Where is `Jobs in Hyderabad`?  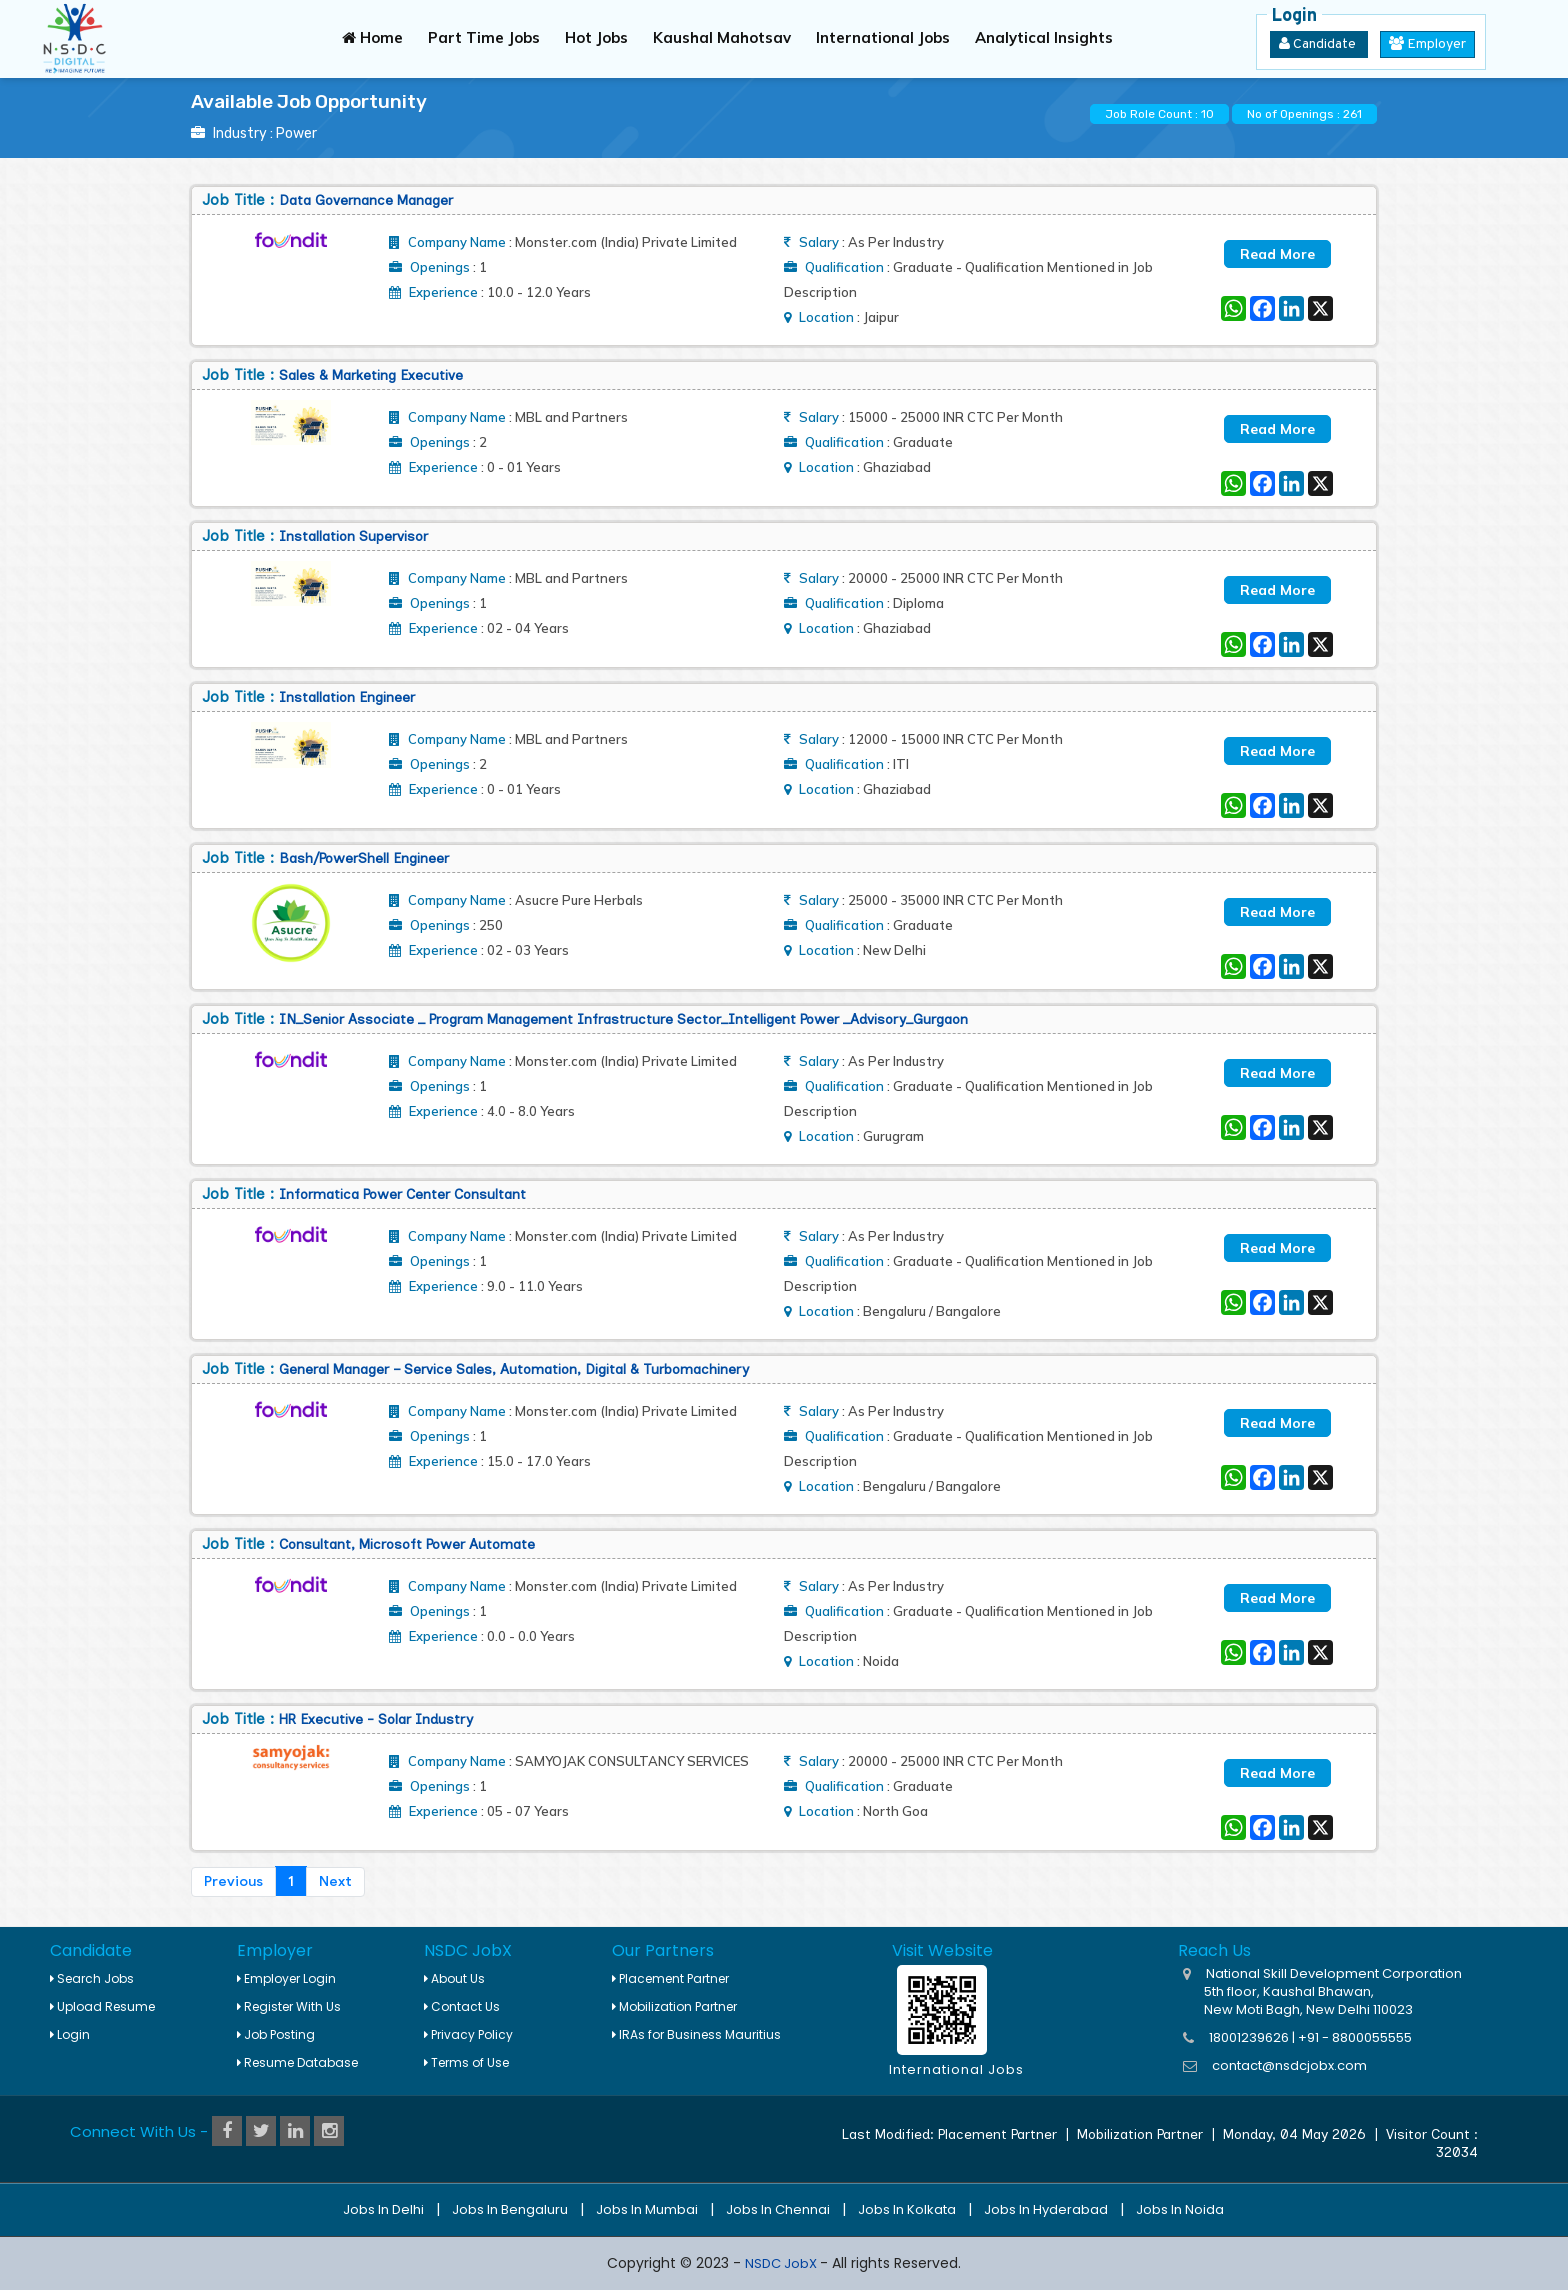
Jobs in Hyderabad is located at coordinates (1046, 2209).